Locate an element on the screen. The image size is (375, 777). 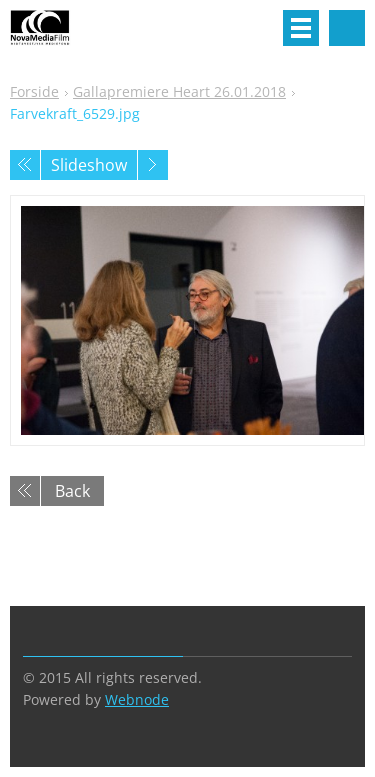
Search site is located at coordinates (347, 28).